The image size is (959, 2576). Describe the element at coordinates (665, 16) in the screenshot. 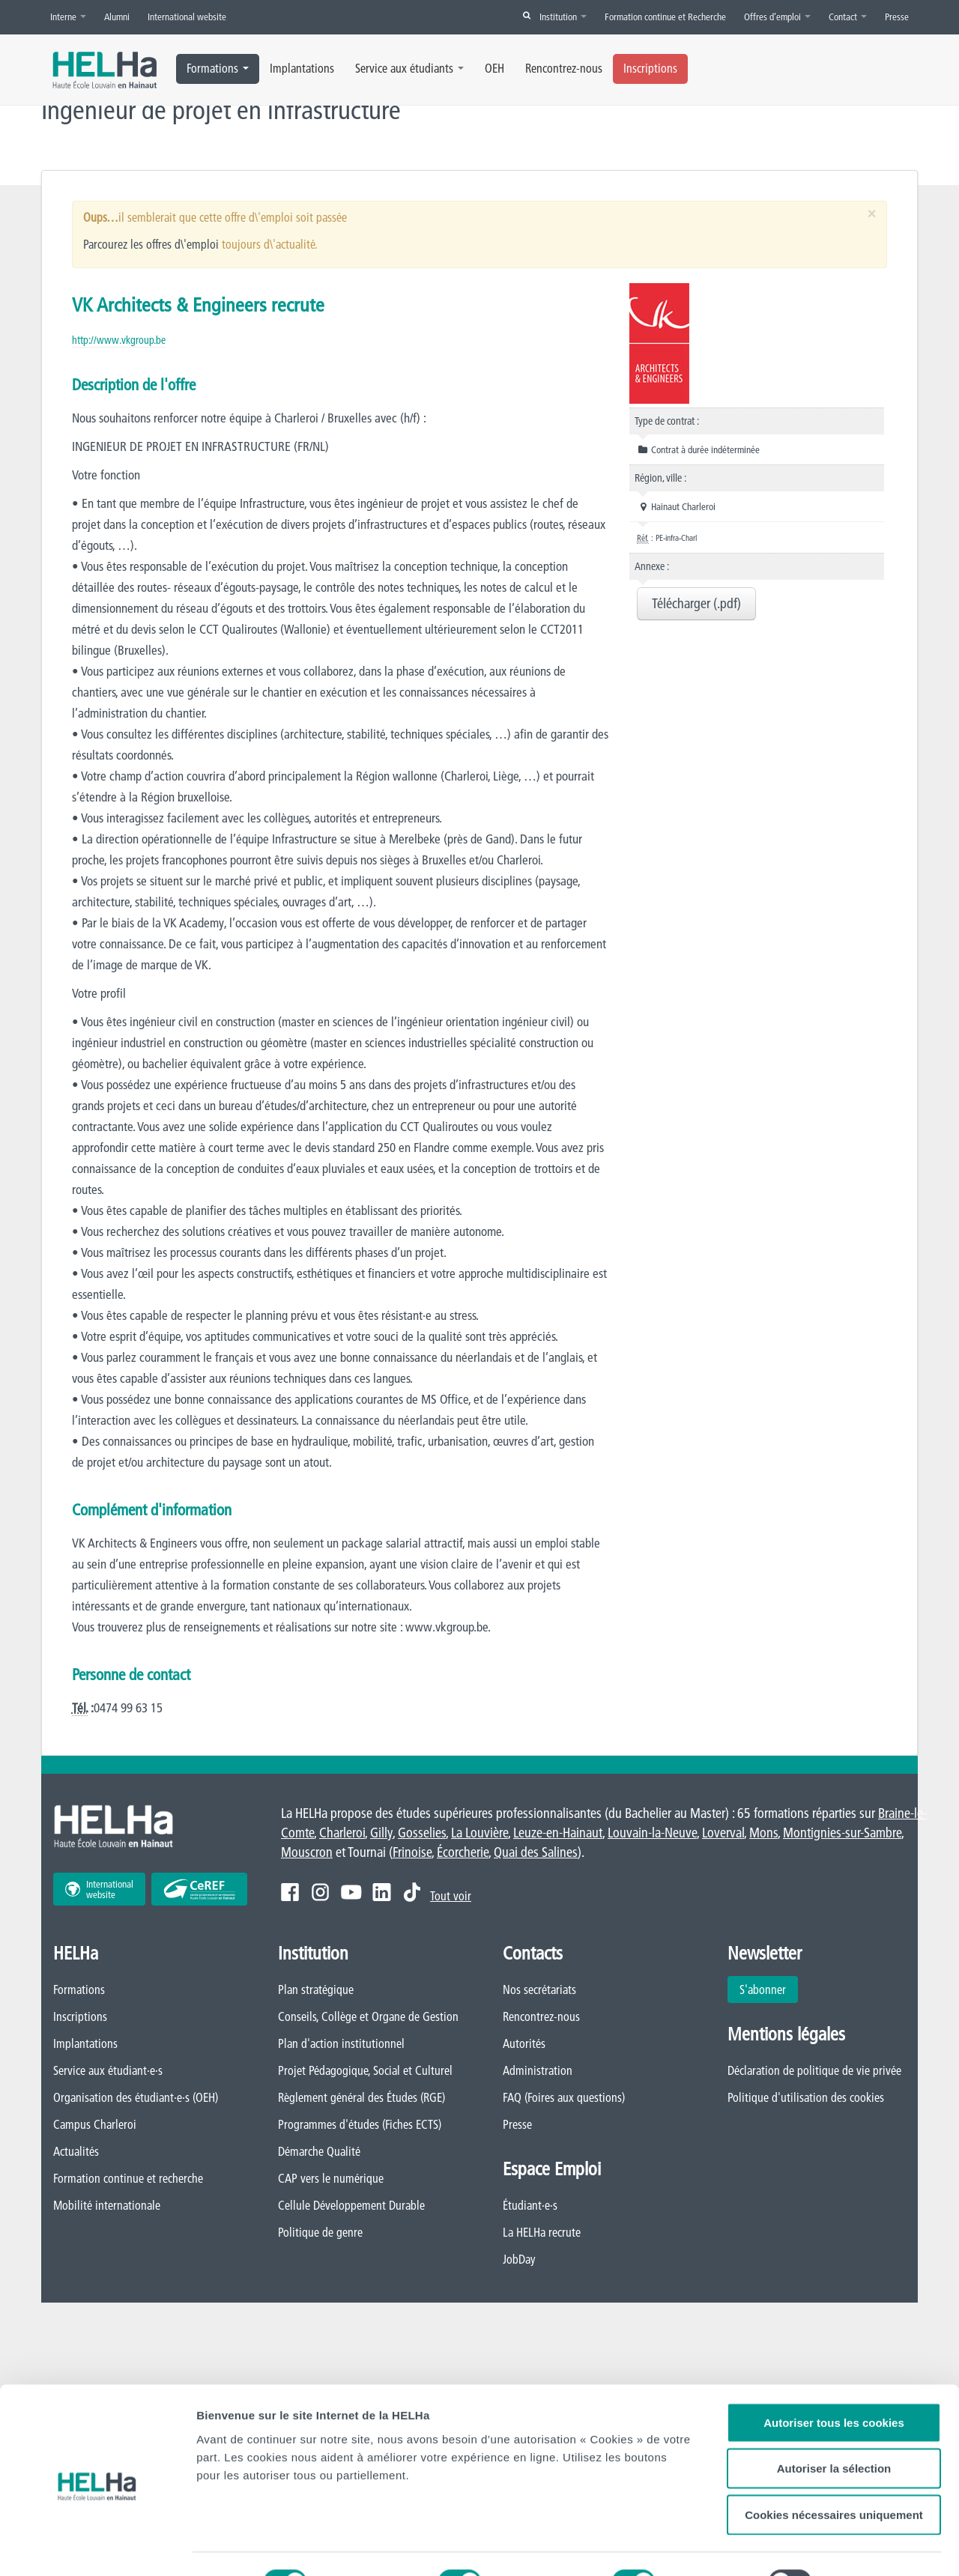

I see `Formation continue et Recherche` at that location.